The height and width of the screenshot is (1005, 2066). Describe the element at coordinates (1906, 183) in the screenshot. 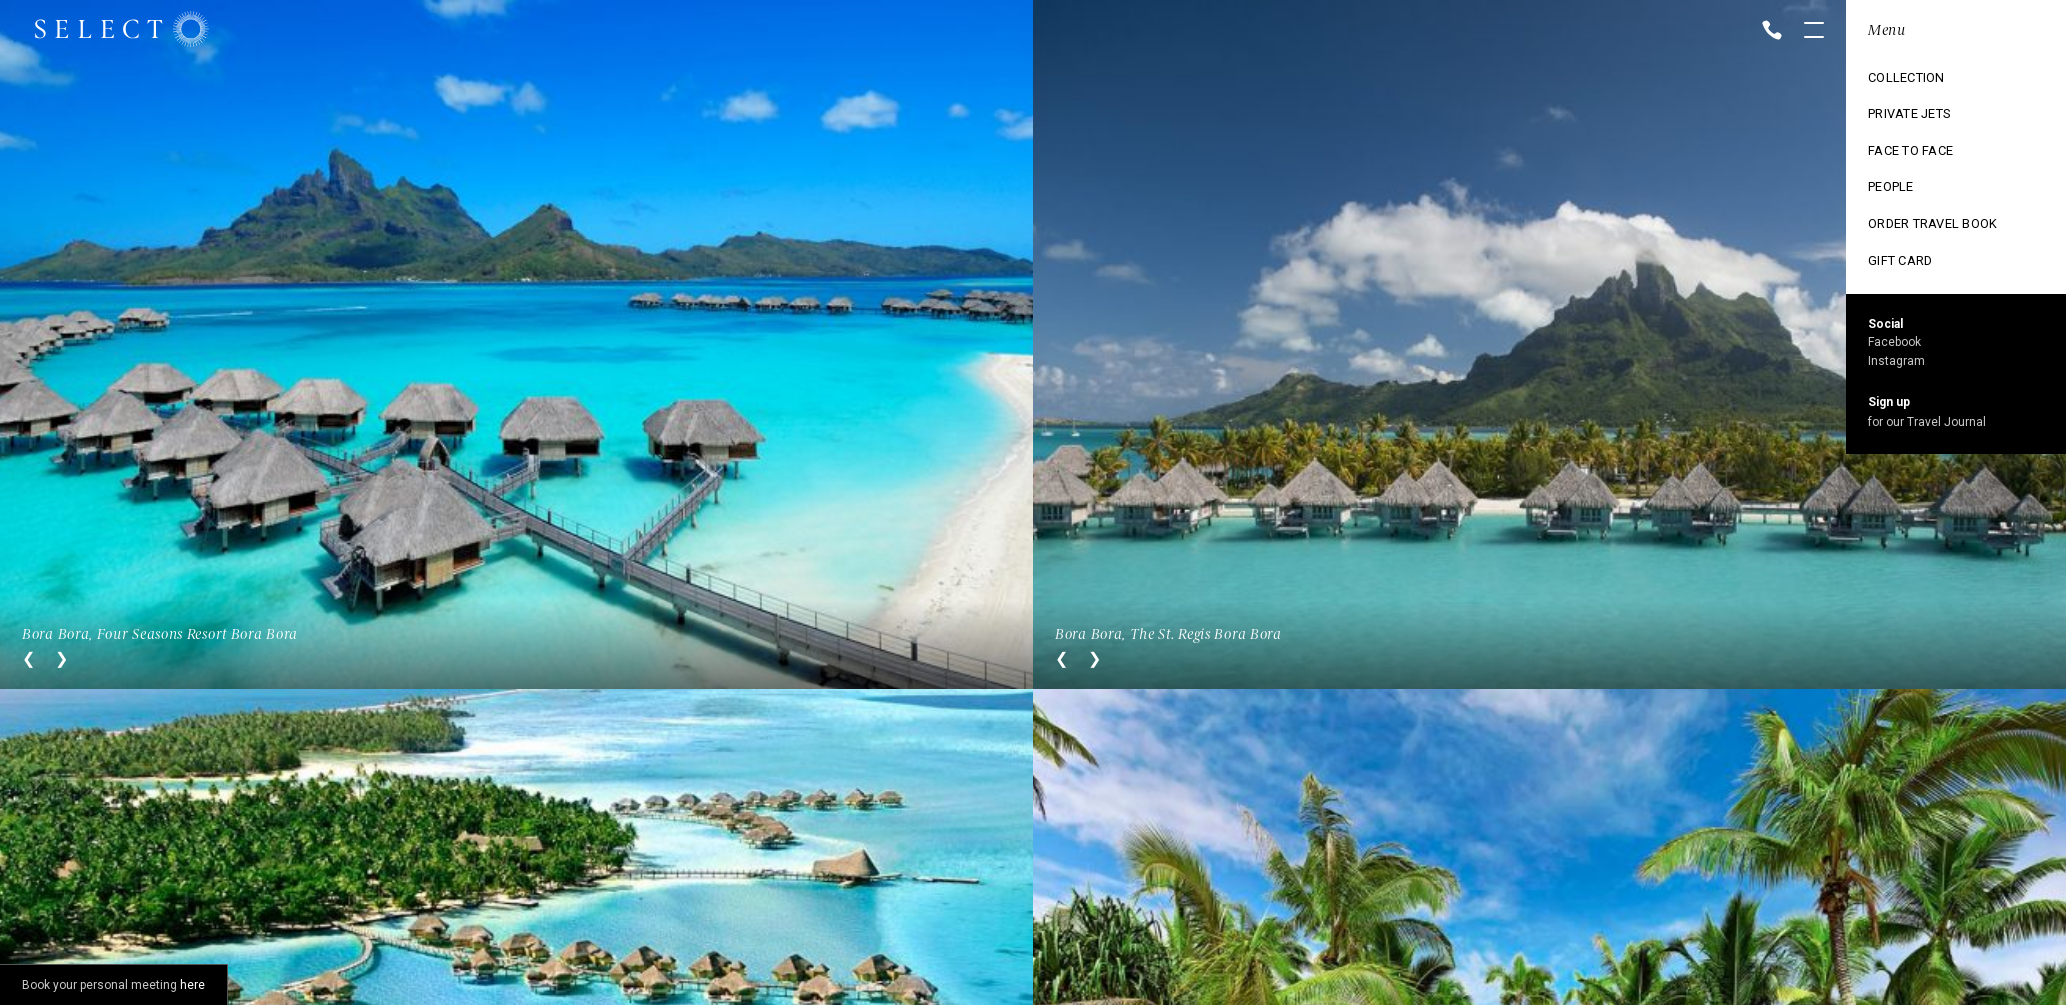

I see `Ski Collection` at that location.